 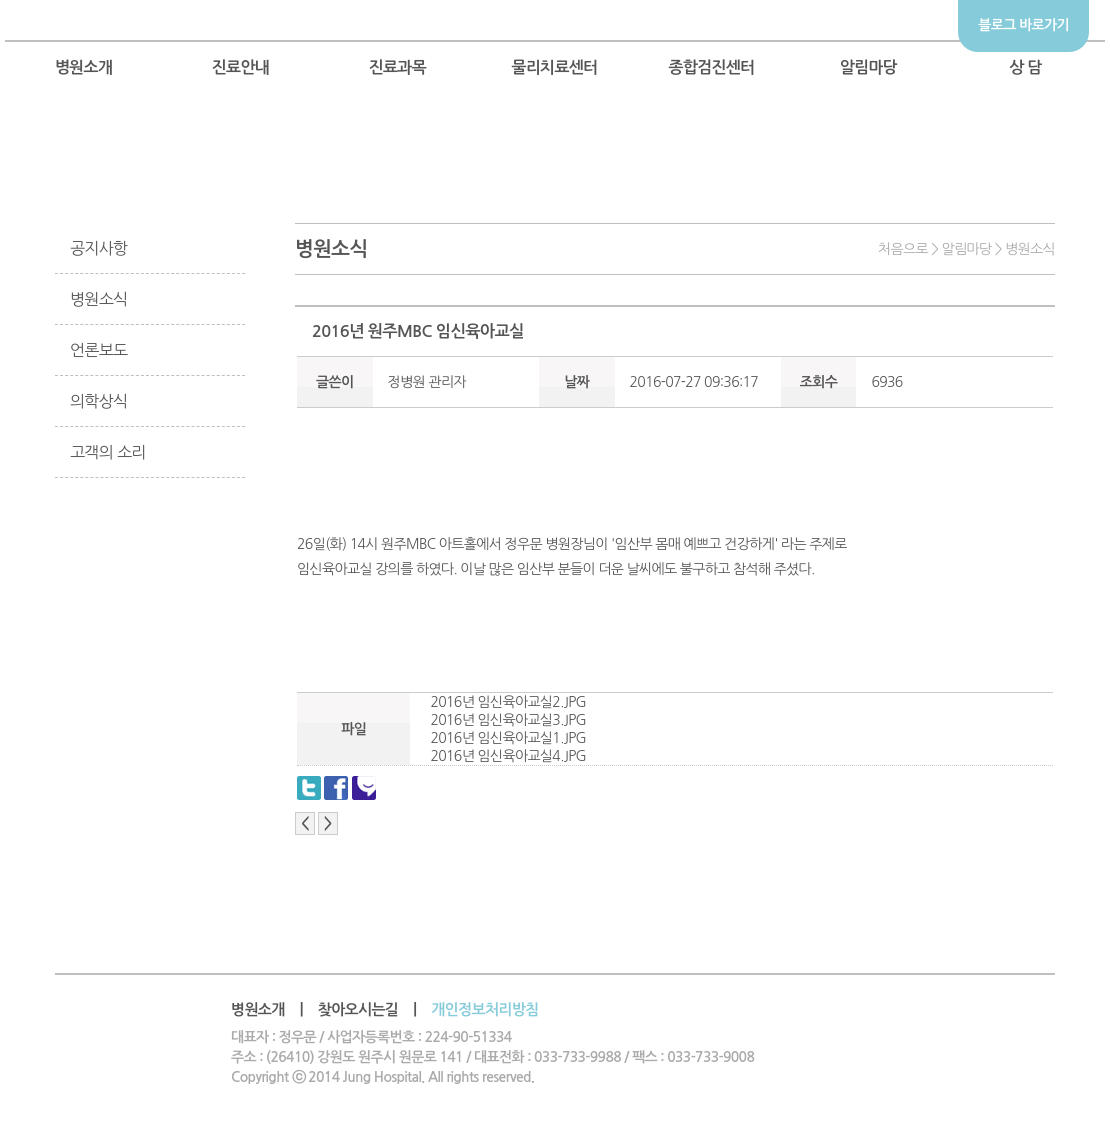 What do you see at coordinates (358, 1009) in the screenshot?
I see `찾아오시는길` at bounding box center [358, 1009].